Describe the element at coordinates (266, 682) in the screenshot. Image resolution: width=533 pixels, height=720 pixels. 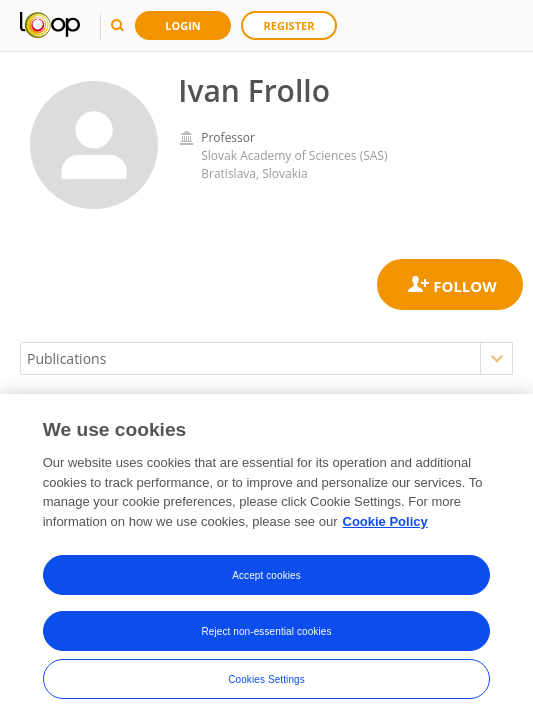
I see `Cookies Settings` at that location.